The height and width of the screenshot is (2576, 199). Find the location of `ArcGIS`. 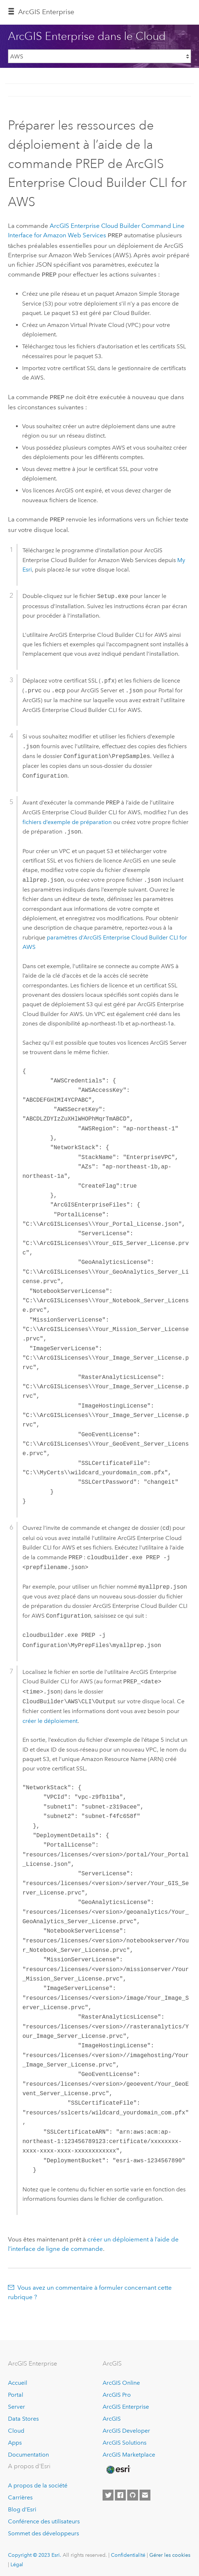

ArcGIS is located at coordinates (112, 2415).